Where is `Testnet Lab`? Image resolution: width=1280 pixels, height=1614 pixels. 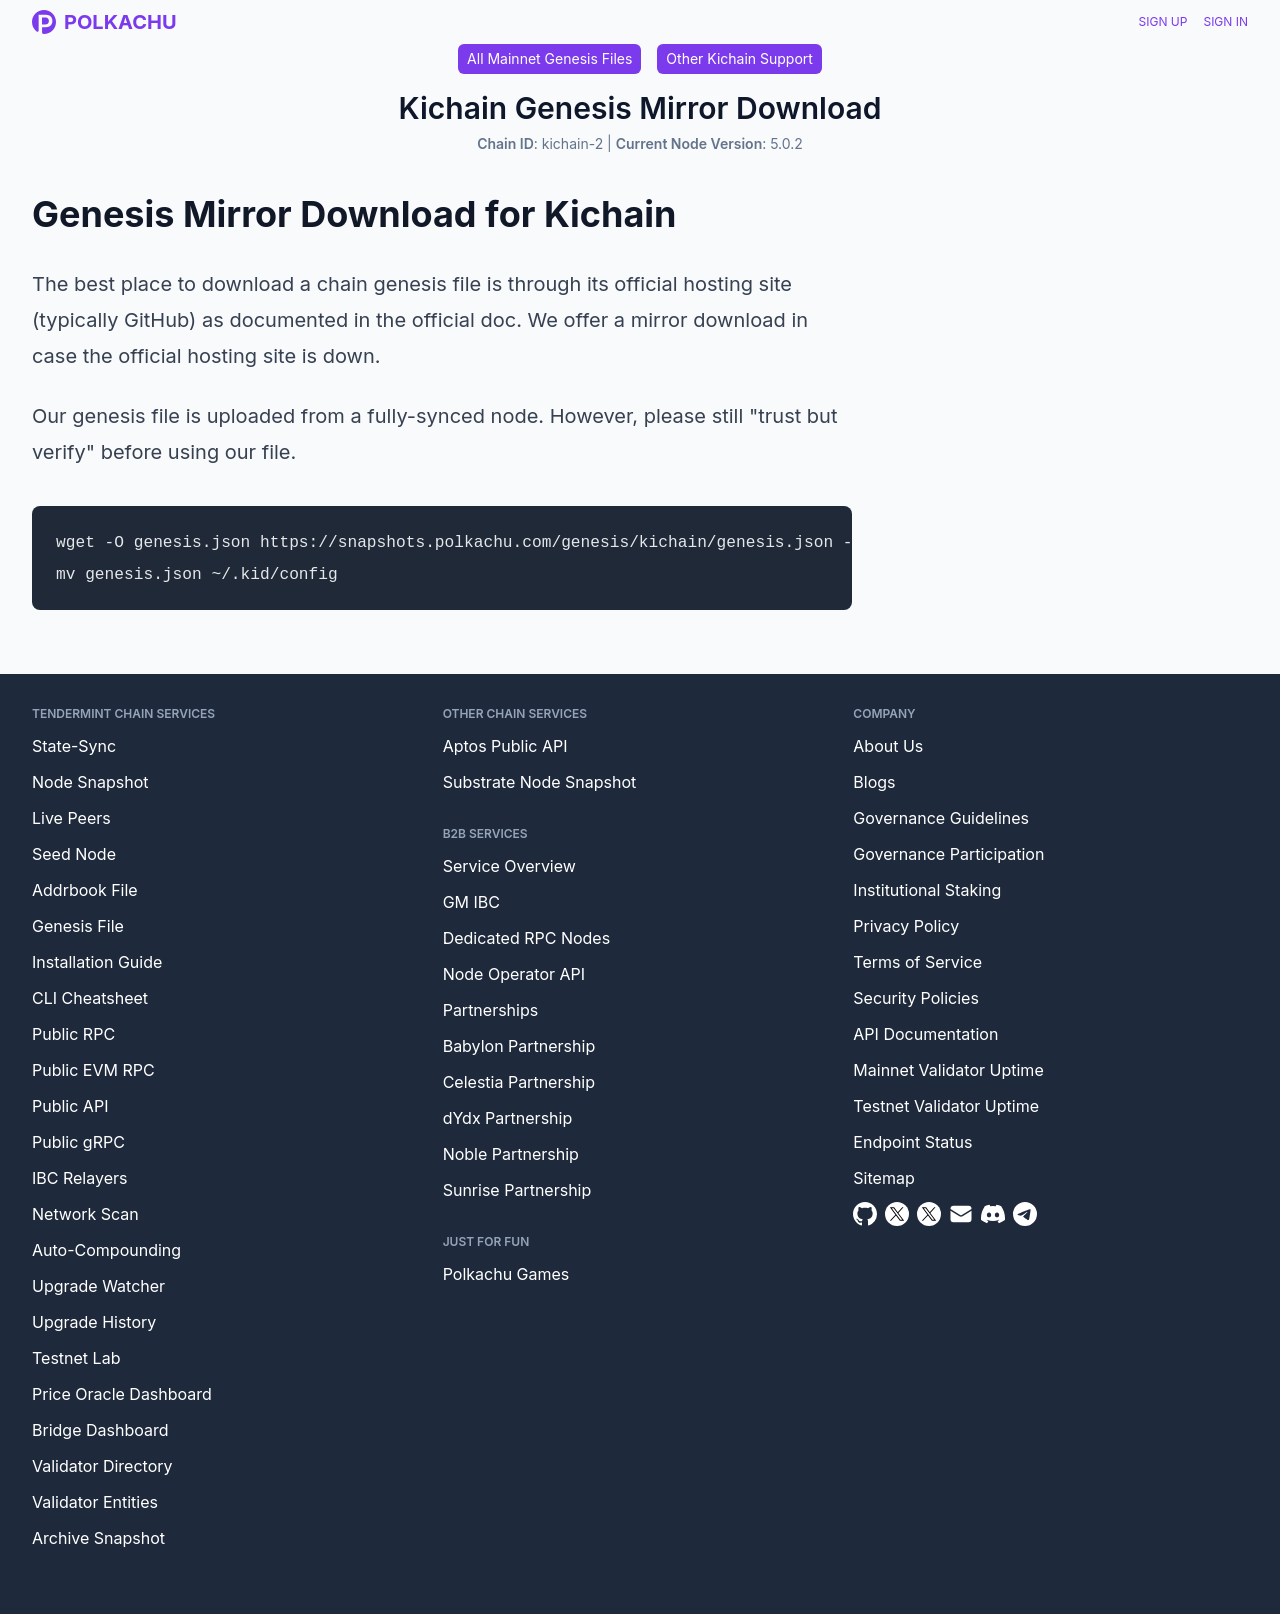
Testnet Lab is located at coordinates (76, 1358).